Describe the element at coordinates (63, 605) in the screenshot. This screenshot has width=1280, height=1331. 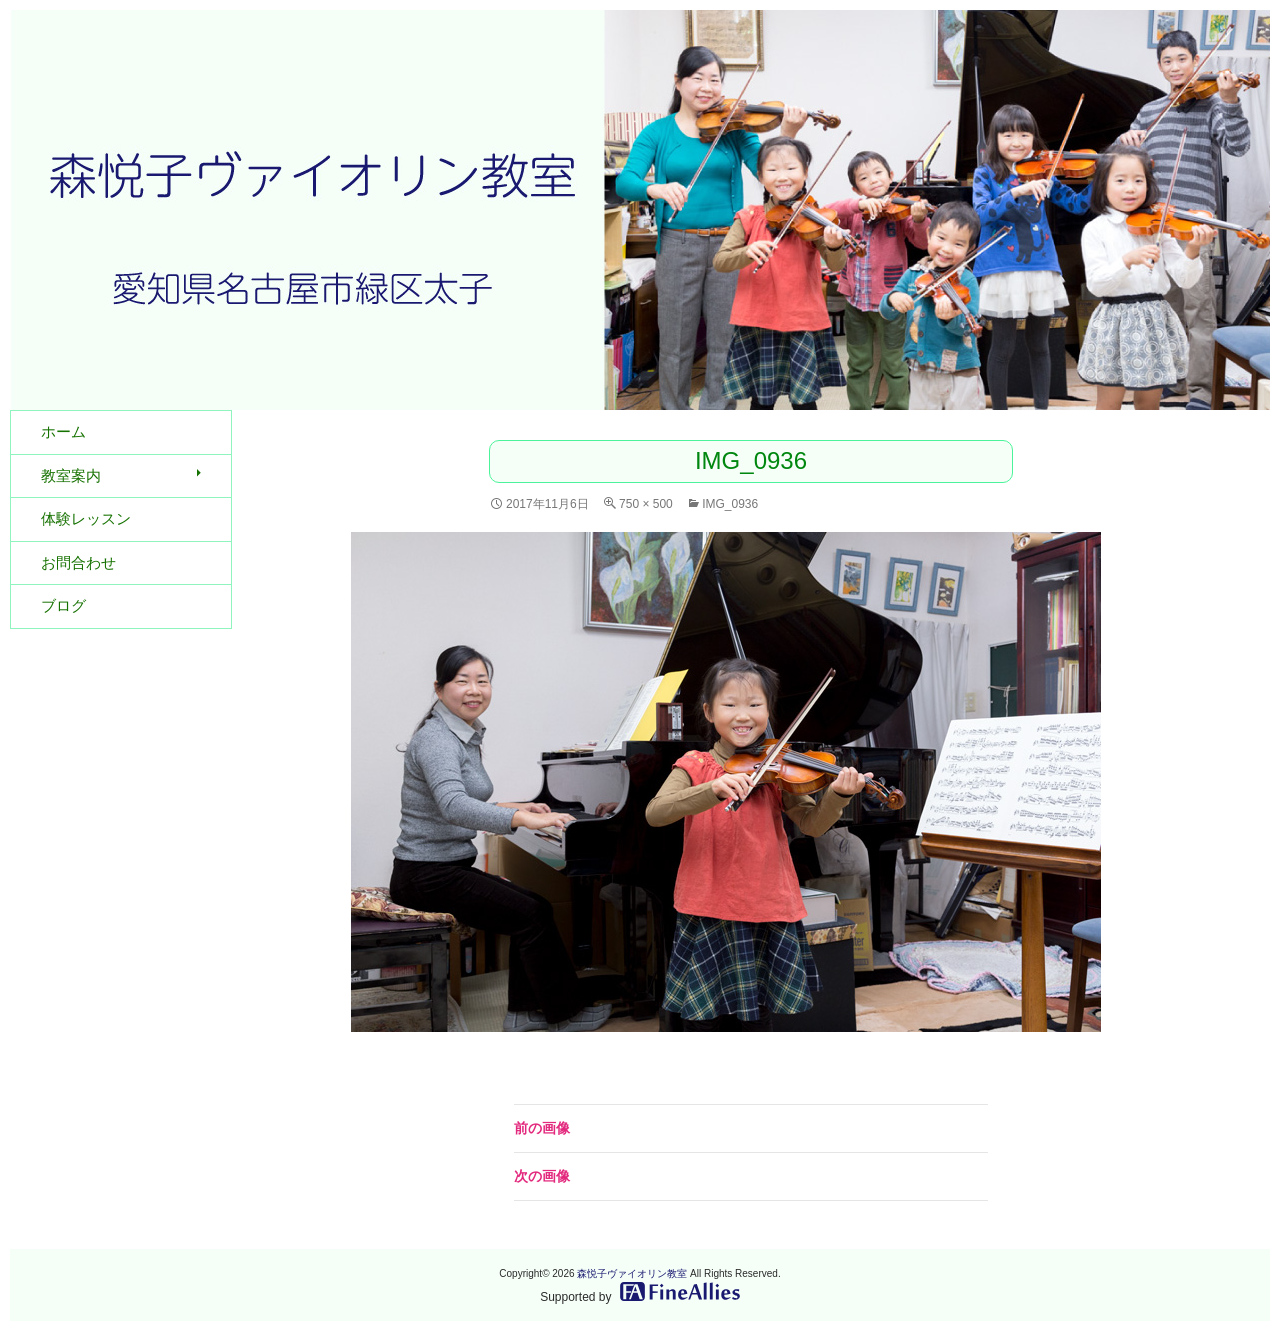
I see `ブログ` at that location.